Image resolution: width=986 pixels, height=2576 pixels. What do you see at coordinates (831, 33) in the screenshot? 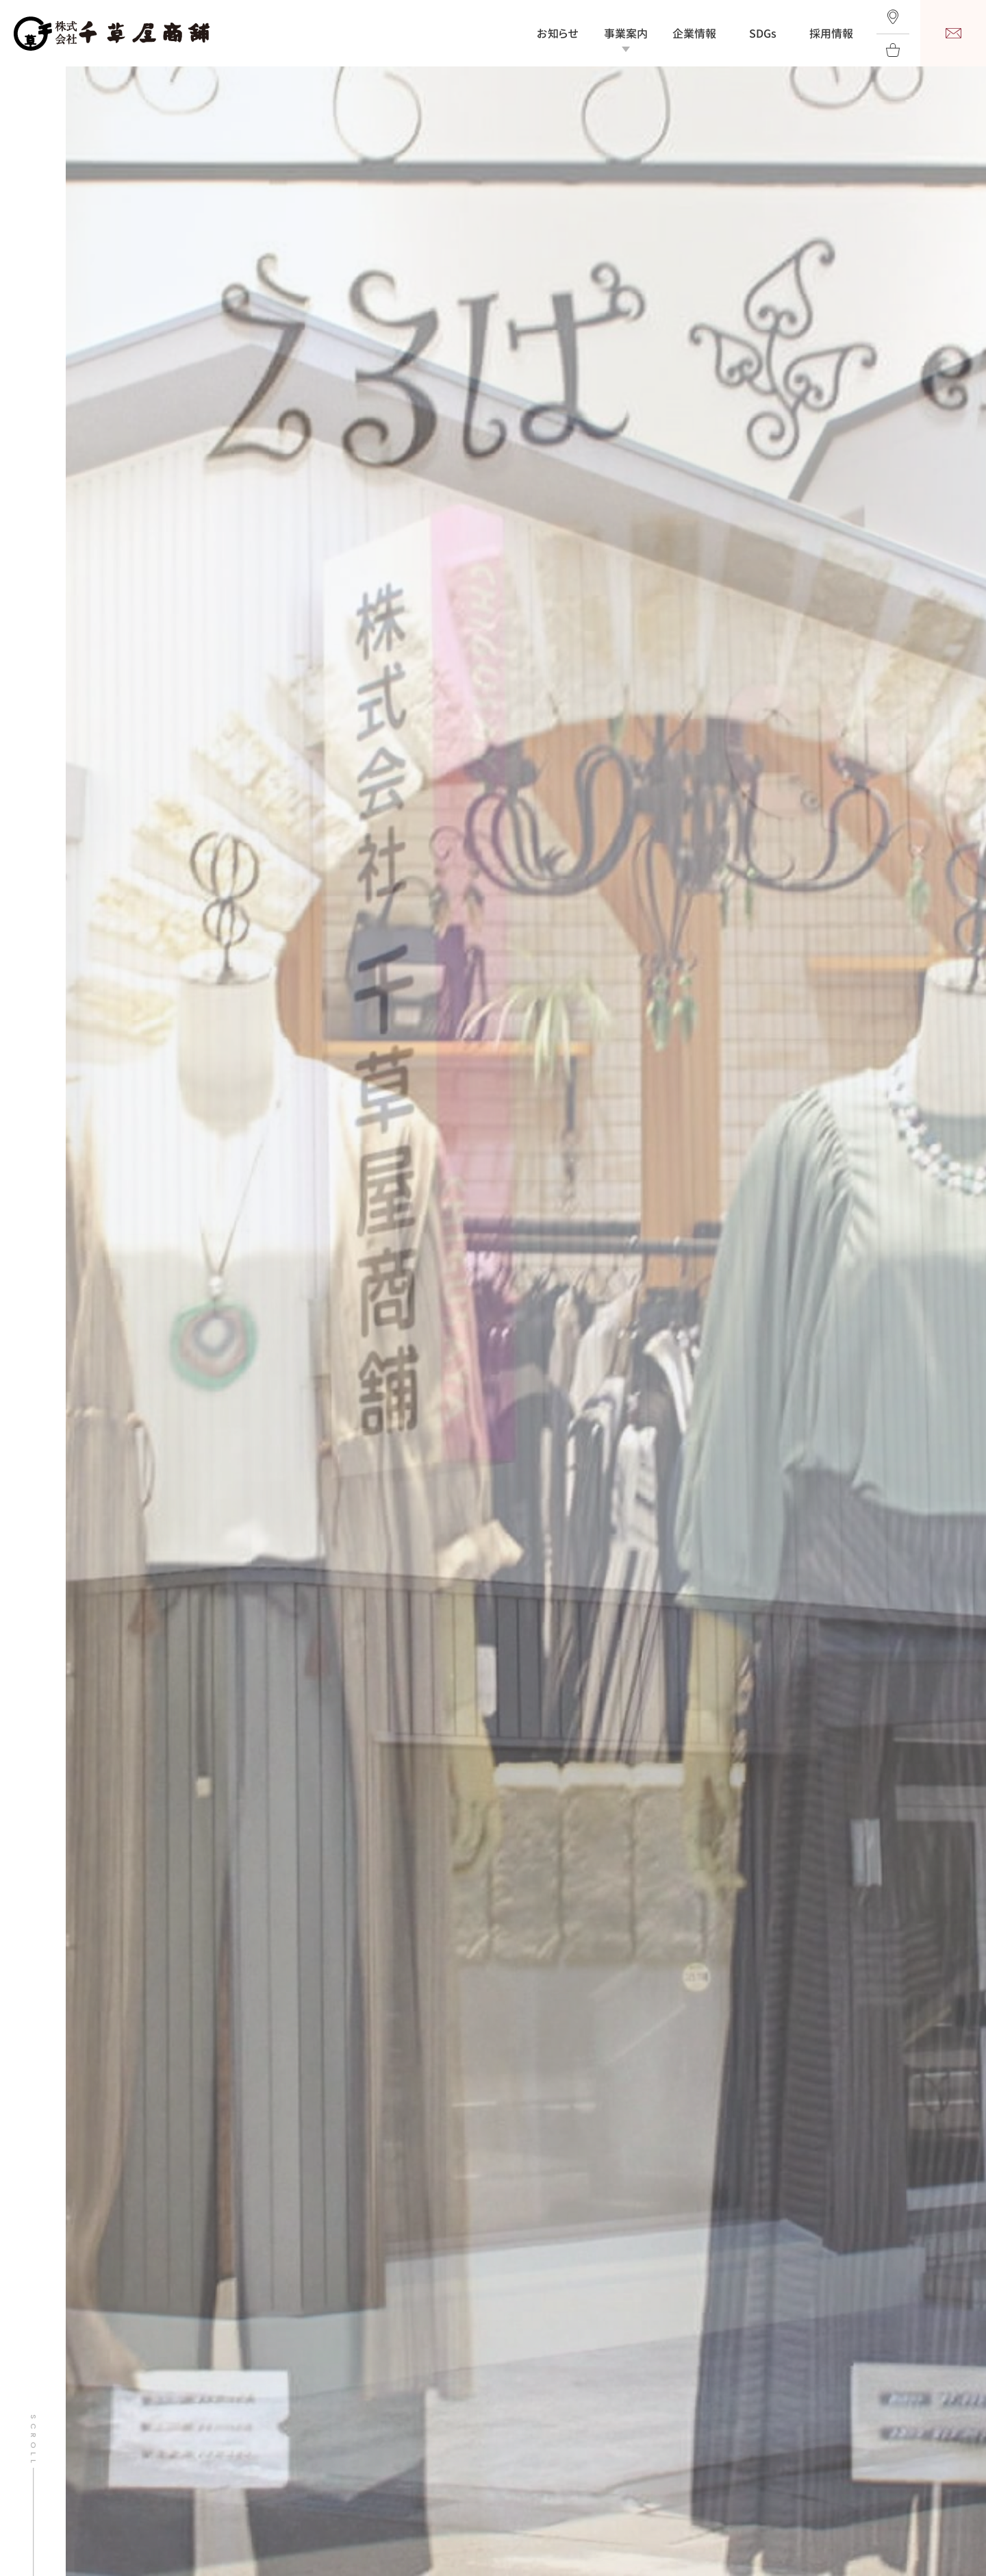
I see `採用情報` at bounding box center [831, 33].